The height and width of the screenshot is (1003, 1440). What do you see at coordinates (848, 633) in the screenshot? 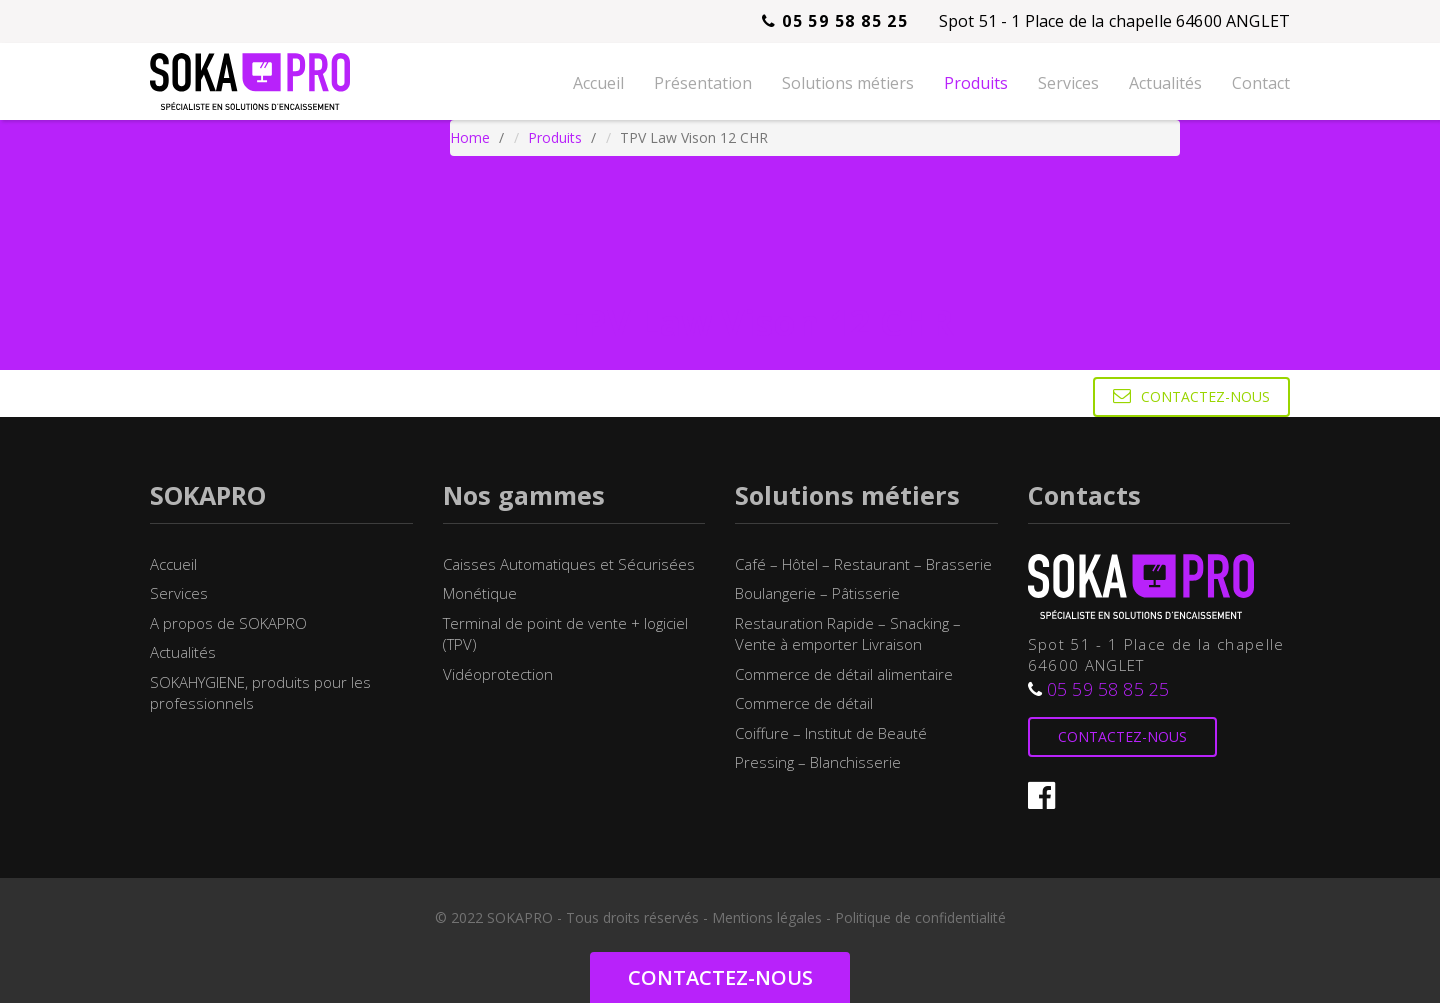
I see `Restauration Rapide – Snacking – Vente à emporter Livraison` at bounding box center [848, 633].